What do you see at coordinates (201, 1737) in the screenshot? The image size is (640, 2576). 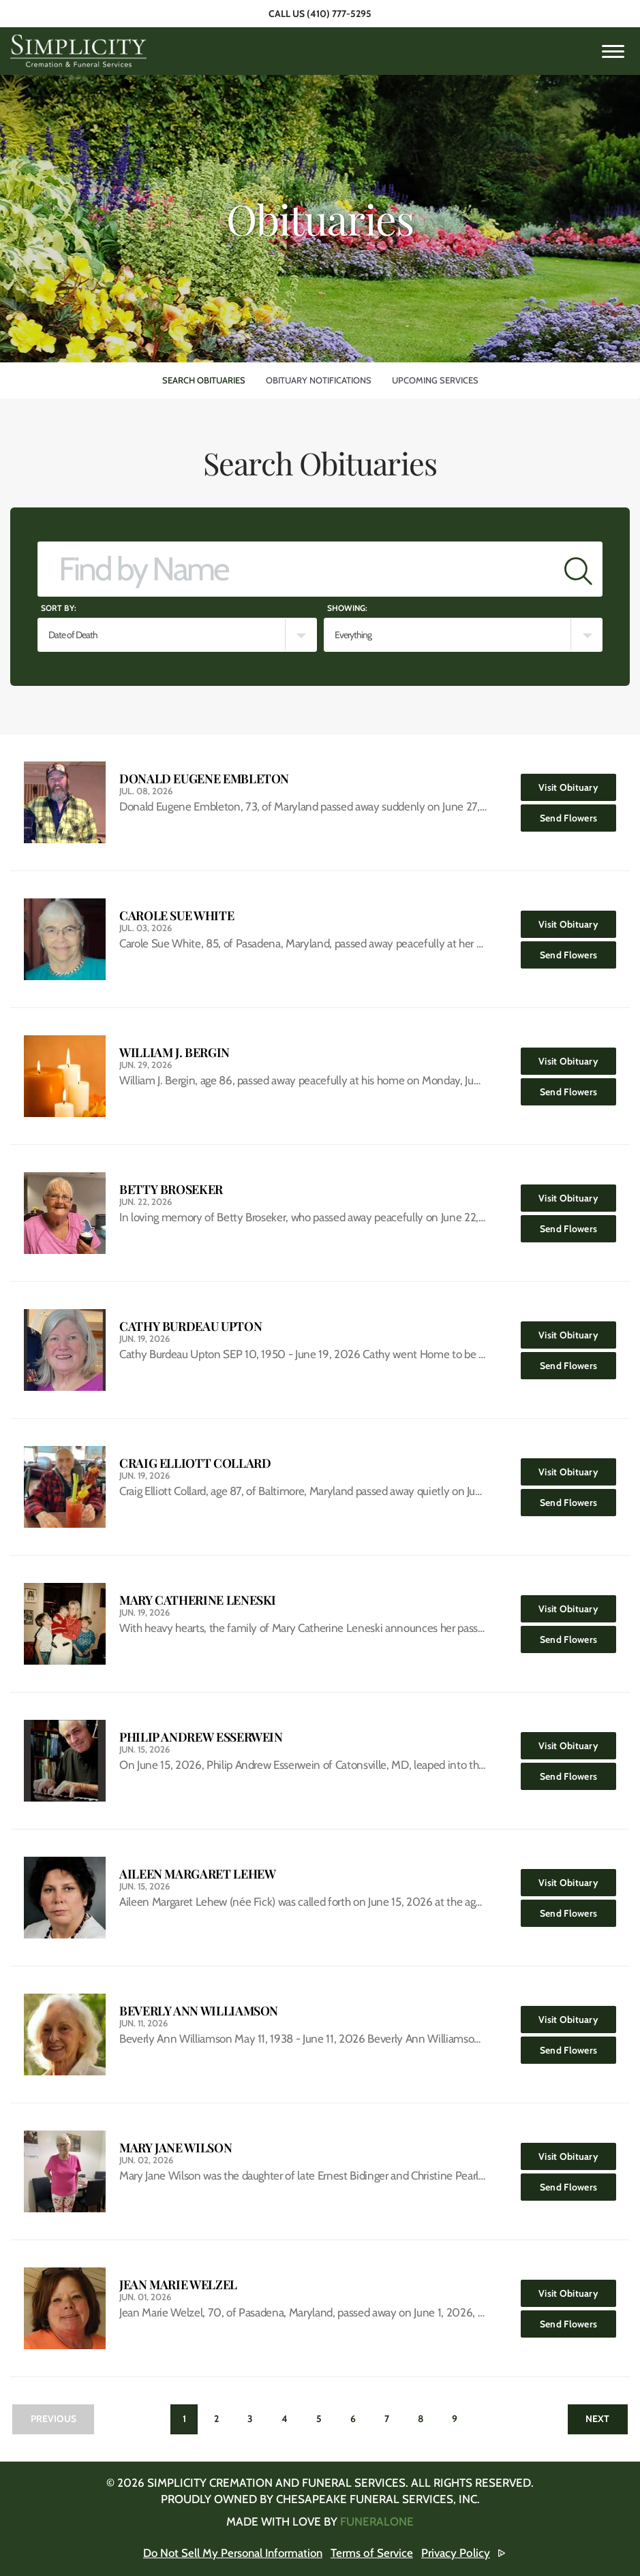 I see `Philip Andrew Esserwein` at bounding box center [201, 1737].